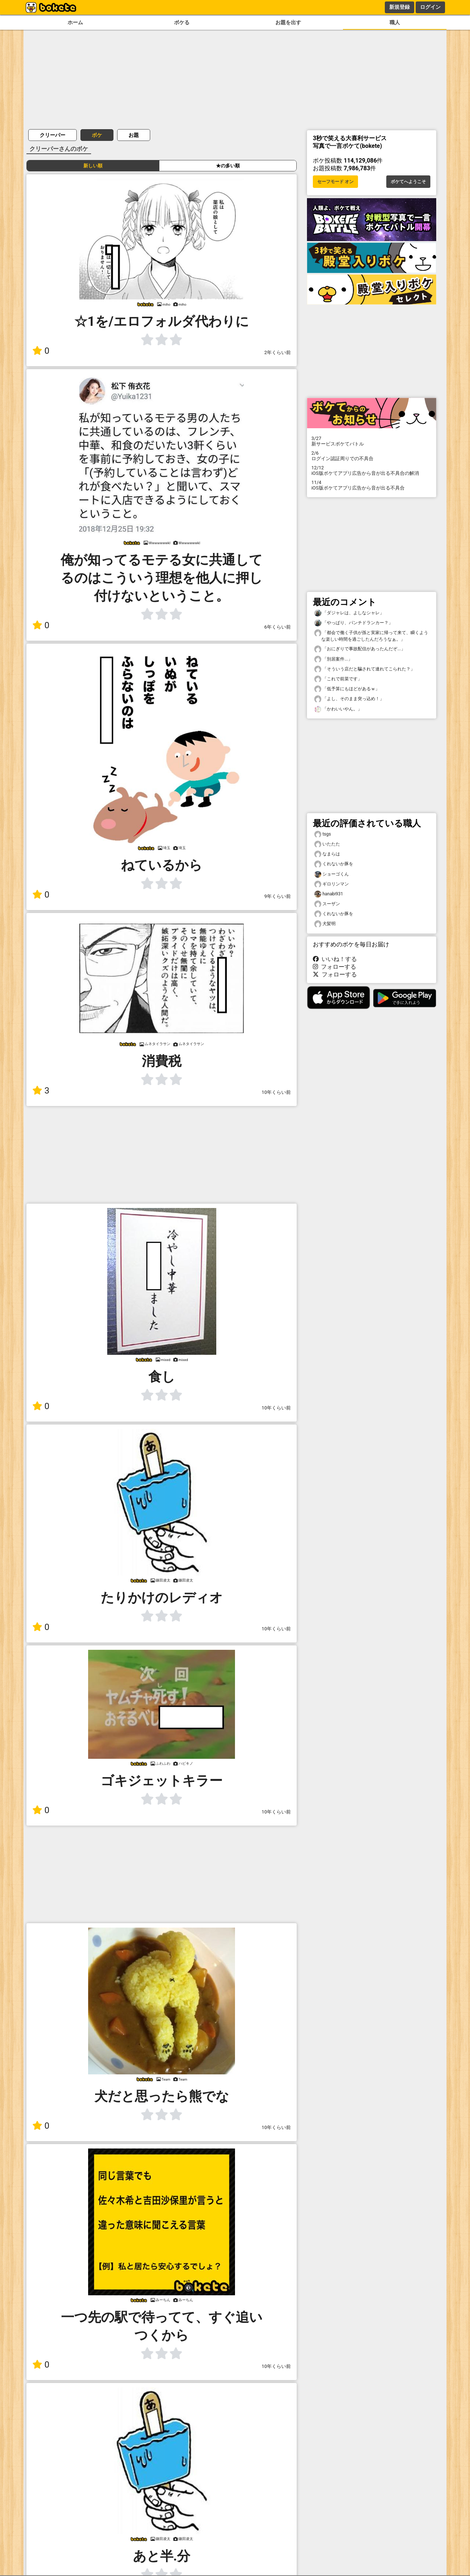 The image size is (470, 2576). What do you see at coordinates (353, 622) in the screenshot?
I see `「やっぱり、パンチドランカー？」` at bounding box center [353, 622].